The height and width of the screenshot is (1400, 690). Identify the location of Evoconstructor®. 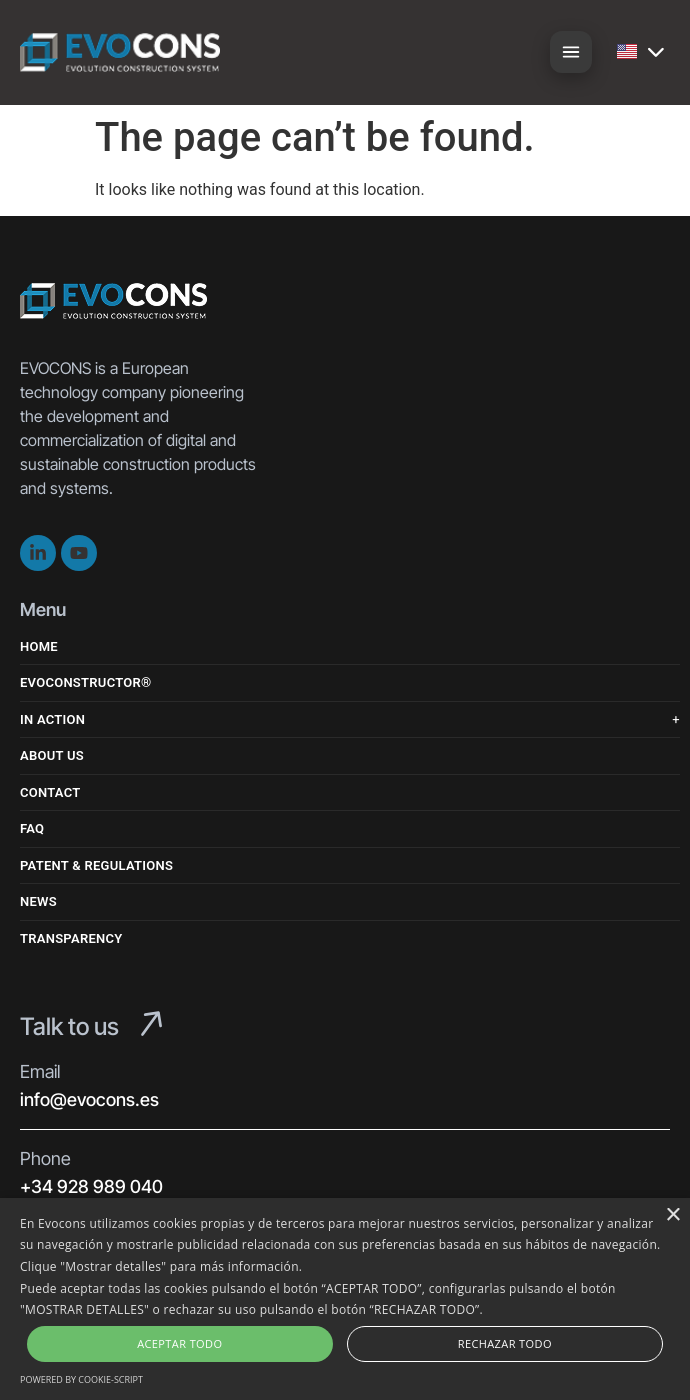
(86, 682).